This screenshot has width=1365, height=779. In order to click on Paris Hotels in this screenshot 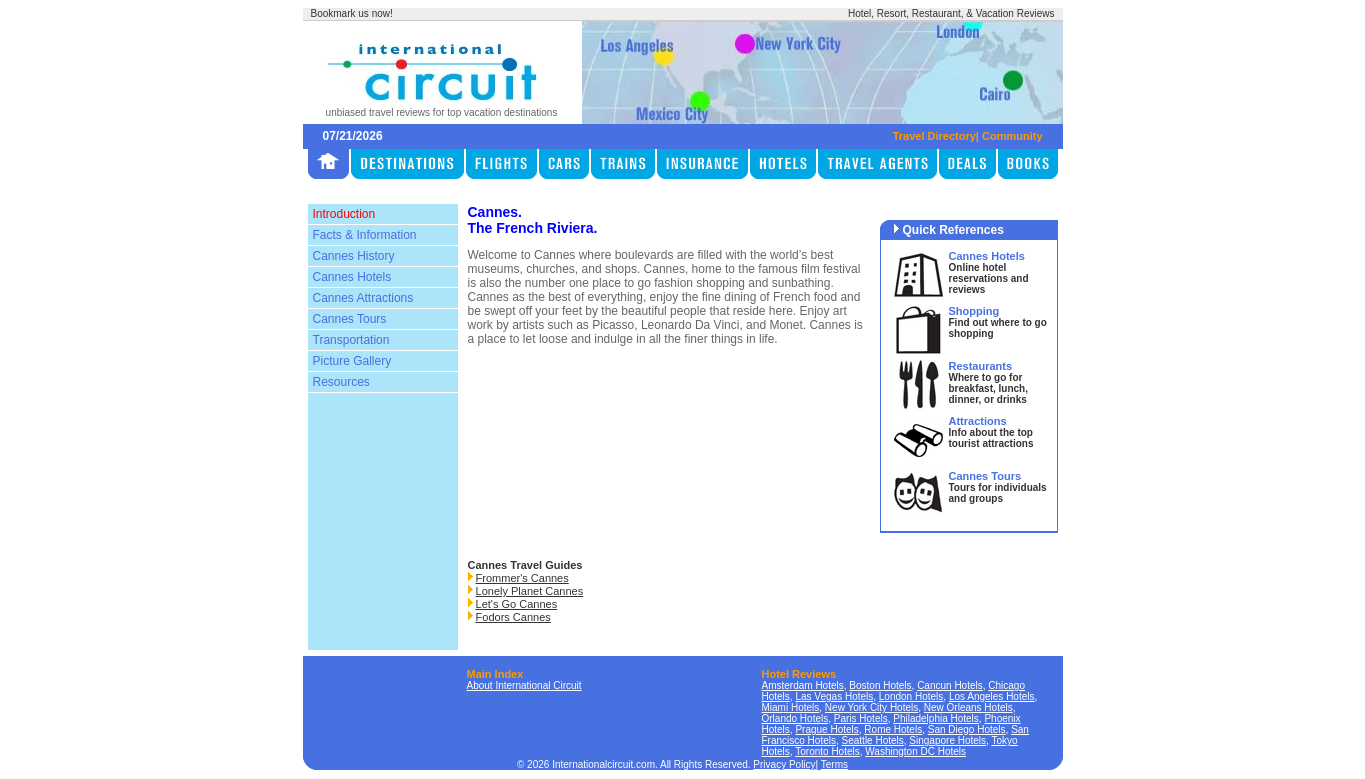, I will do `click(861, 718)`.